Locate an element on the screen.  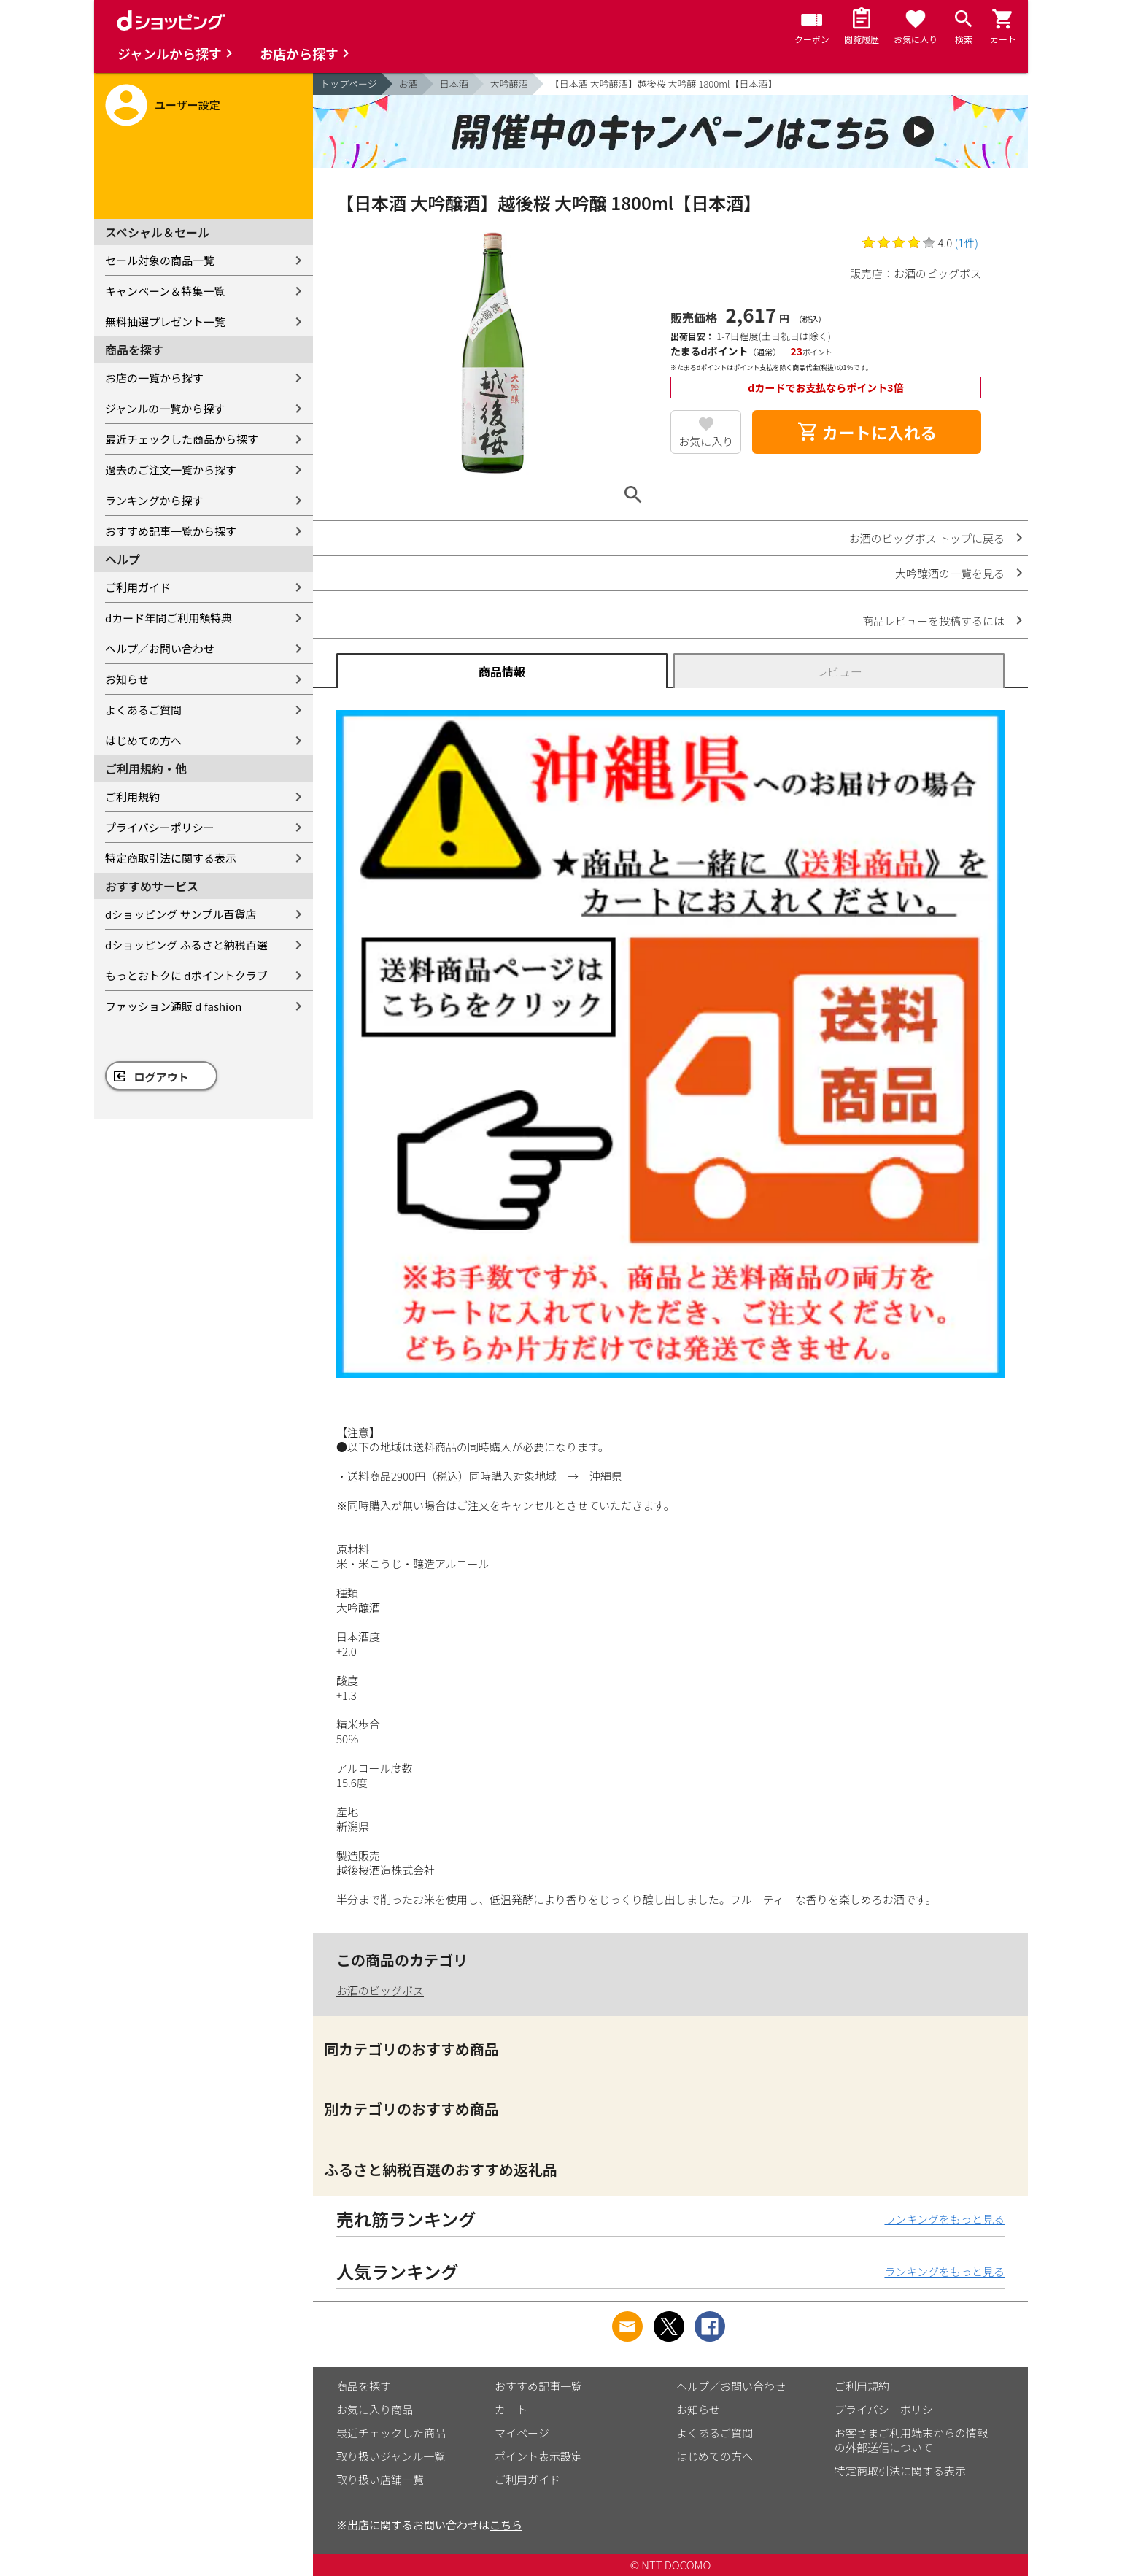
おすすめ記事一覧から探す is located at coordinates (170, 531).